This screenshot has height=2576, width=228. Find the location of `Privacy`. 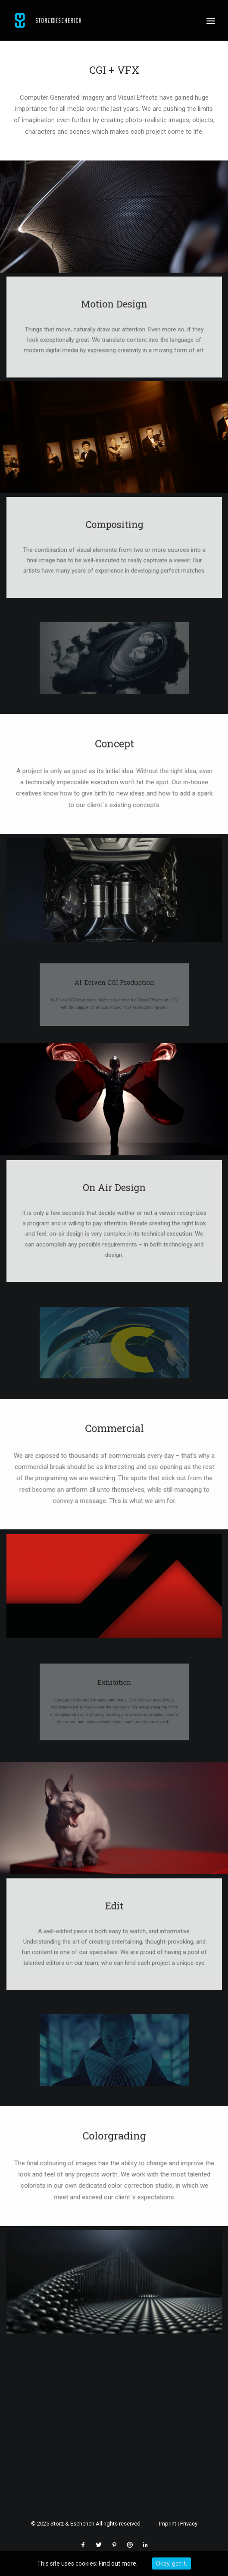

Privacy is located at coordinates (188, 2523).